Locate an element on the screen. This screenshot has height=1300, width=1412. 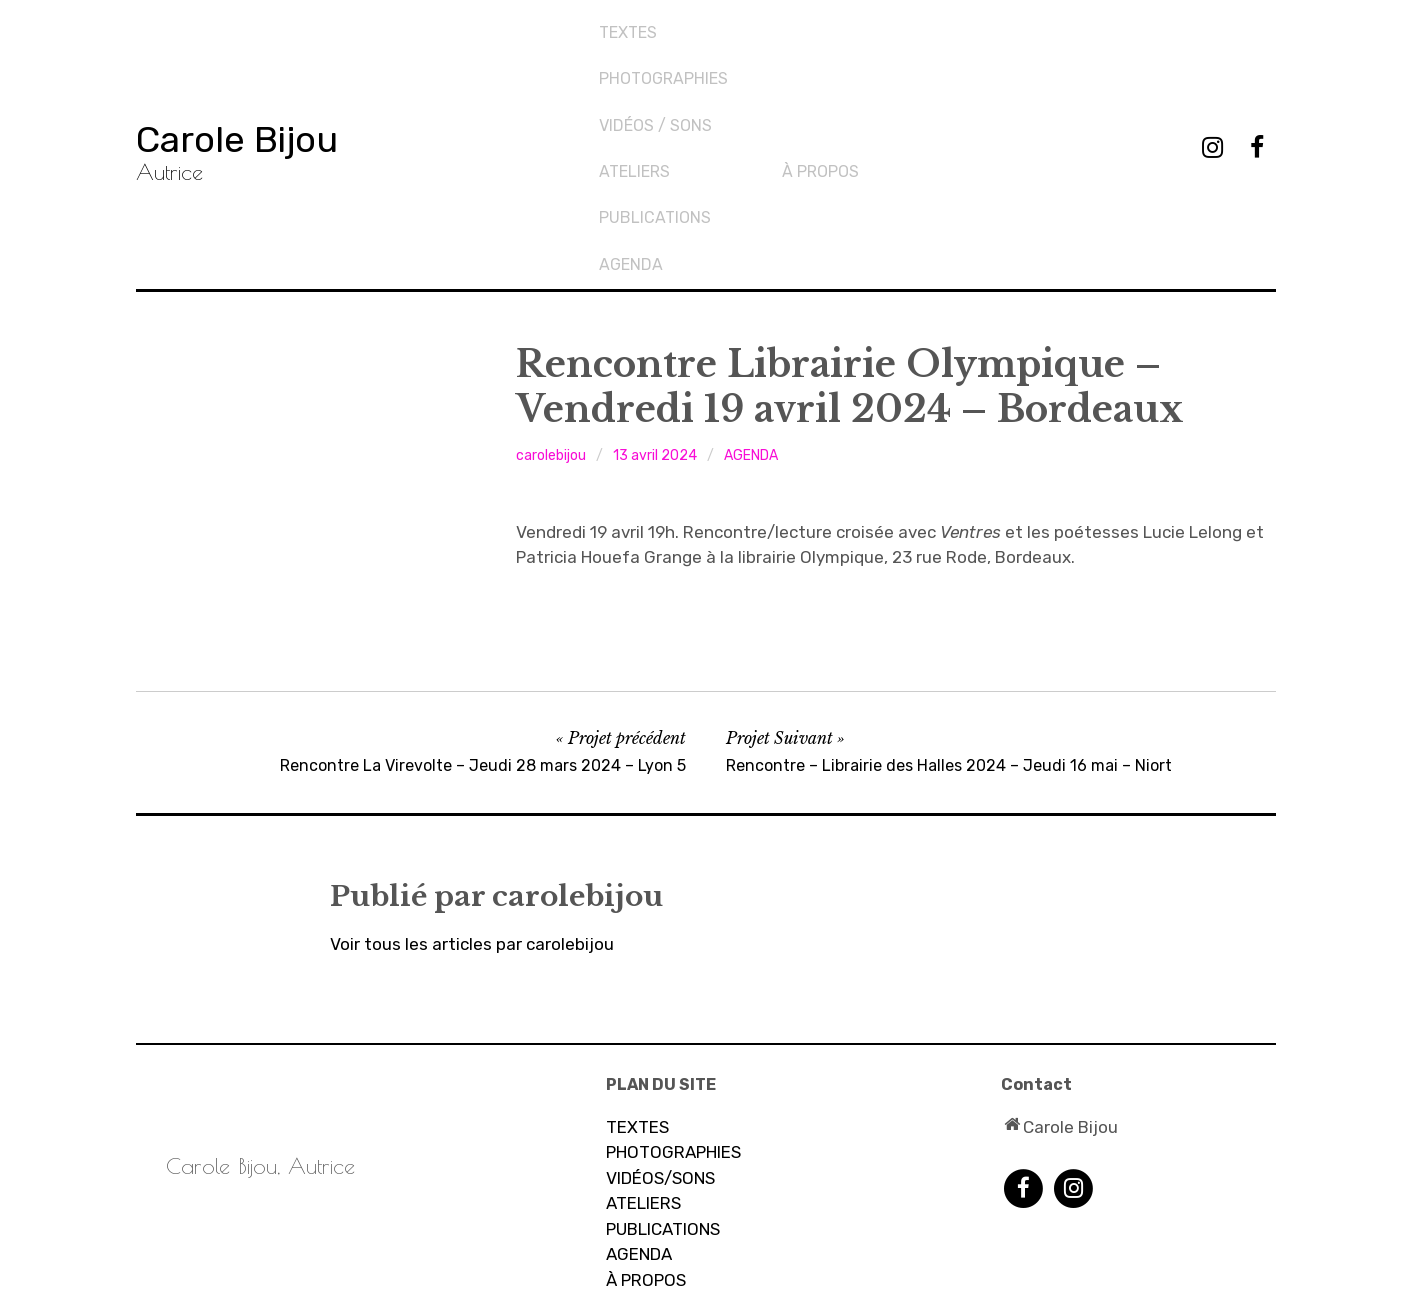
ATELIERS is located at coordinates (643, 1038).